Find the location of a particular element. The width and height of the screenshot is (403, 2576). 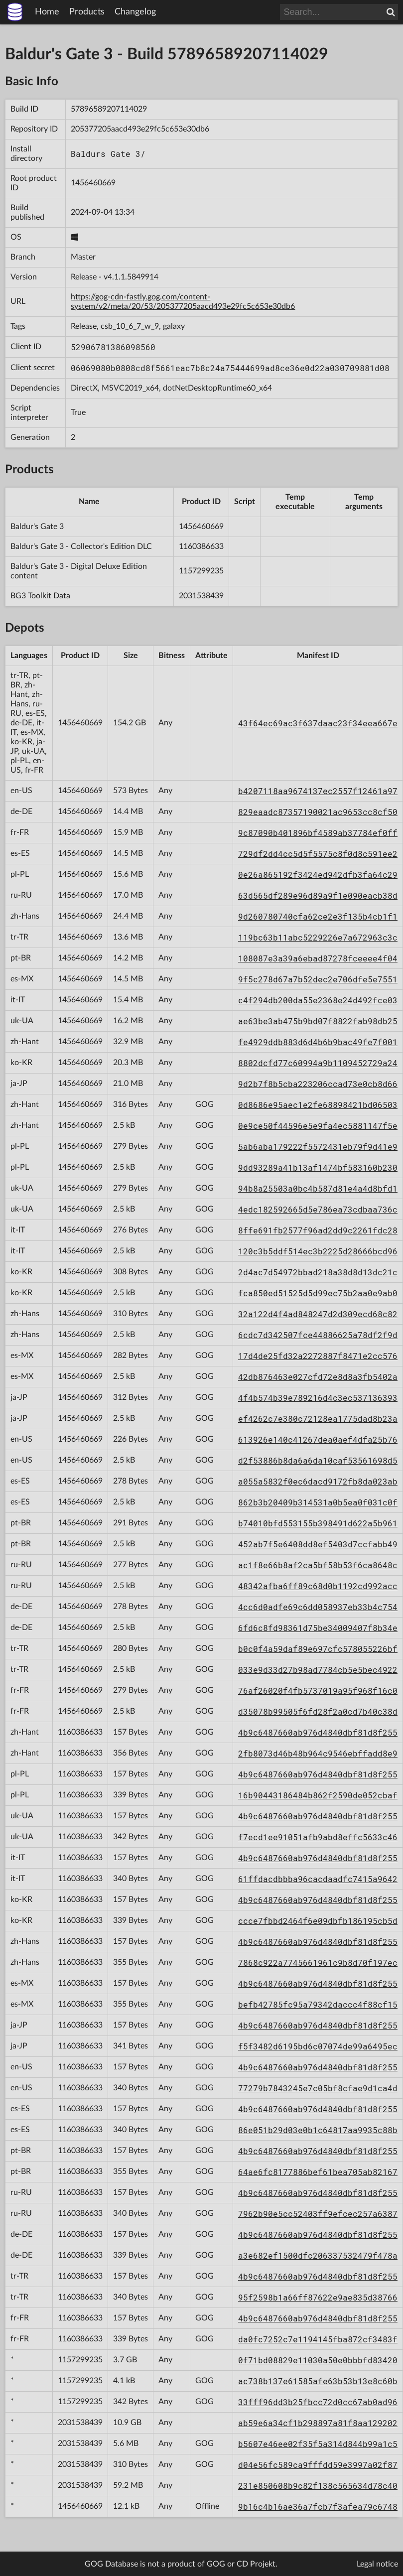

63d565df289e96d89a9f1e090eacb38d is located at coordinates (318, 895).